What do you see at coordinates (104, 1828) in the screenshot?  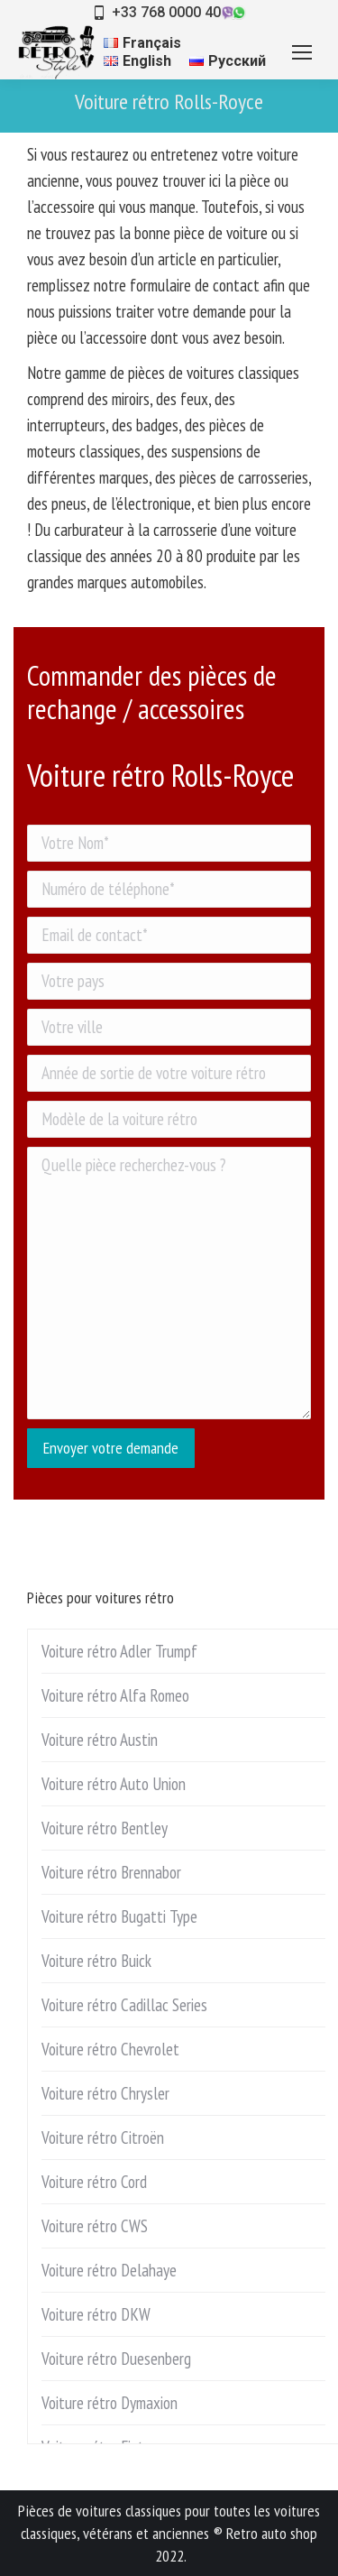 I see `Voiture rétro Bentley` at bounding box center [104, 1828].